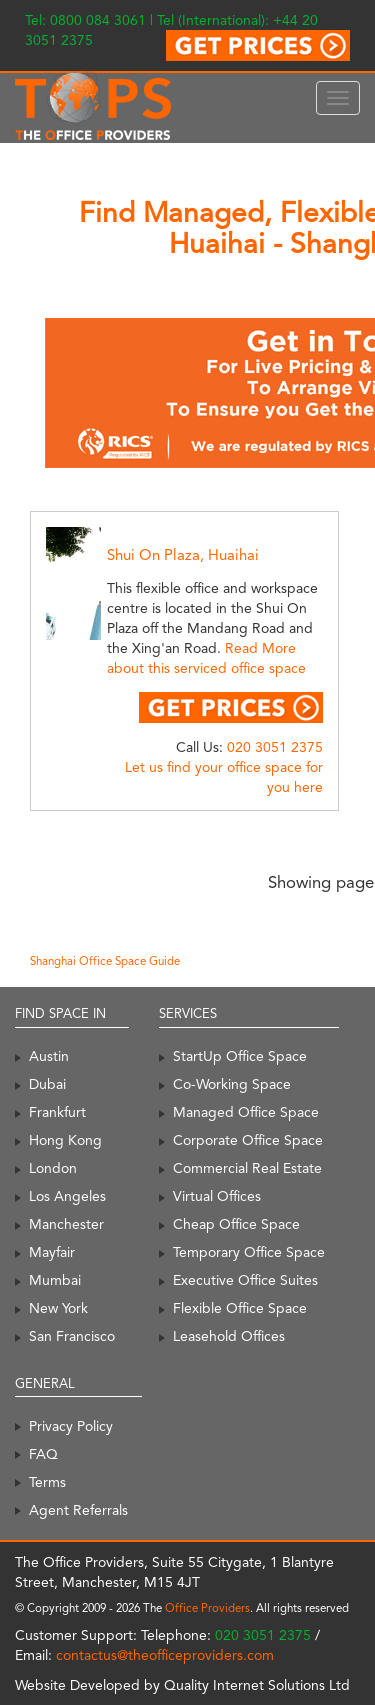  Describe the element at coordinates (72, 1336) in the screenshot. I see `San Francisco` at that location.